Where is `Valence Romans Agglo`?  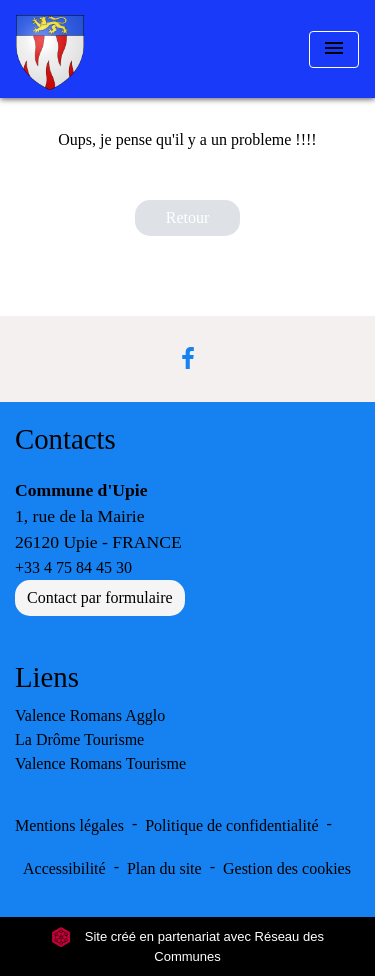 Valence Romans Agglo is located at coordinates (90, 715).